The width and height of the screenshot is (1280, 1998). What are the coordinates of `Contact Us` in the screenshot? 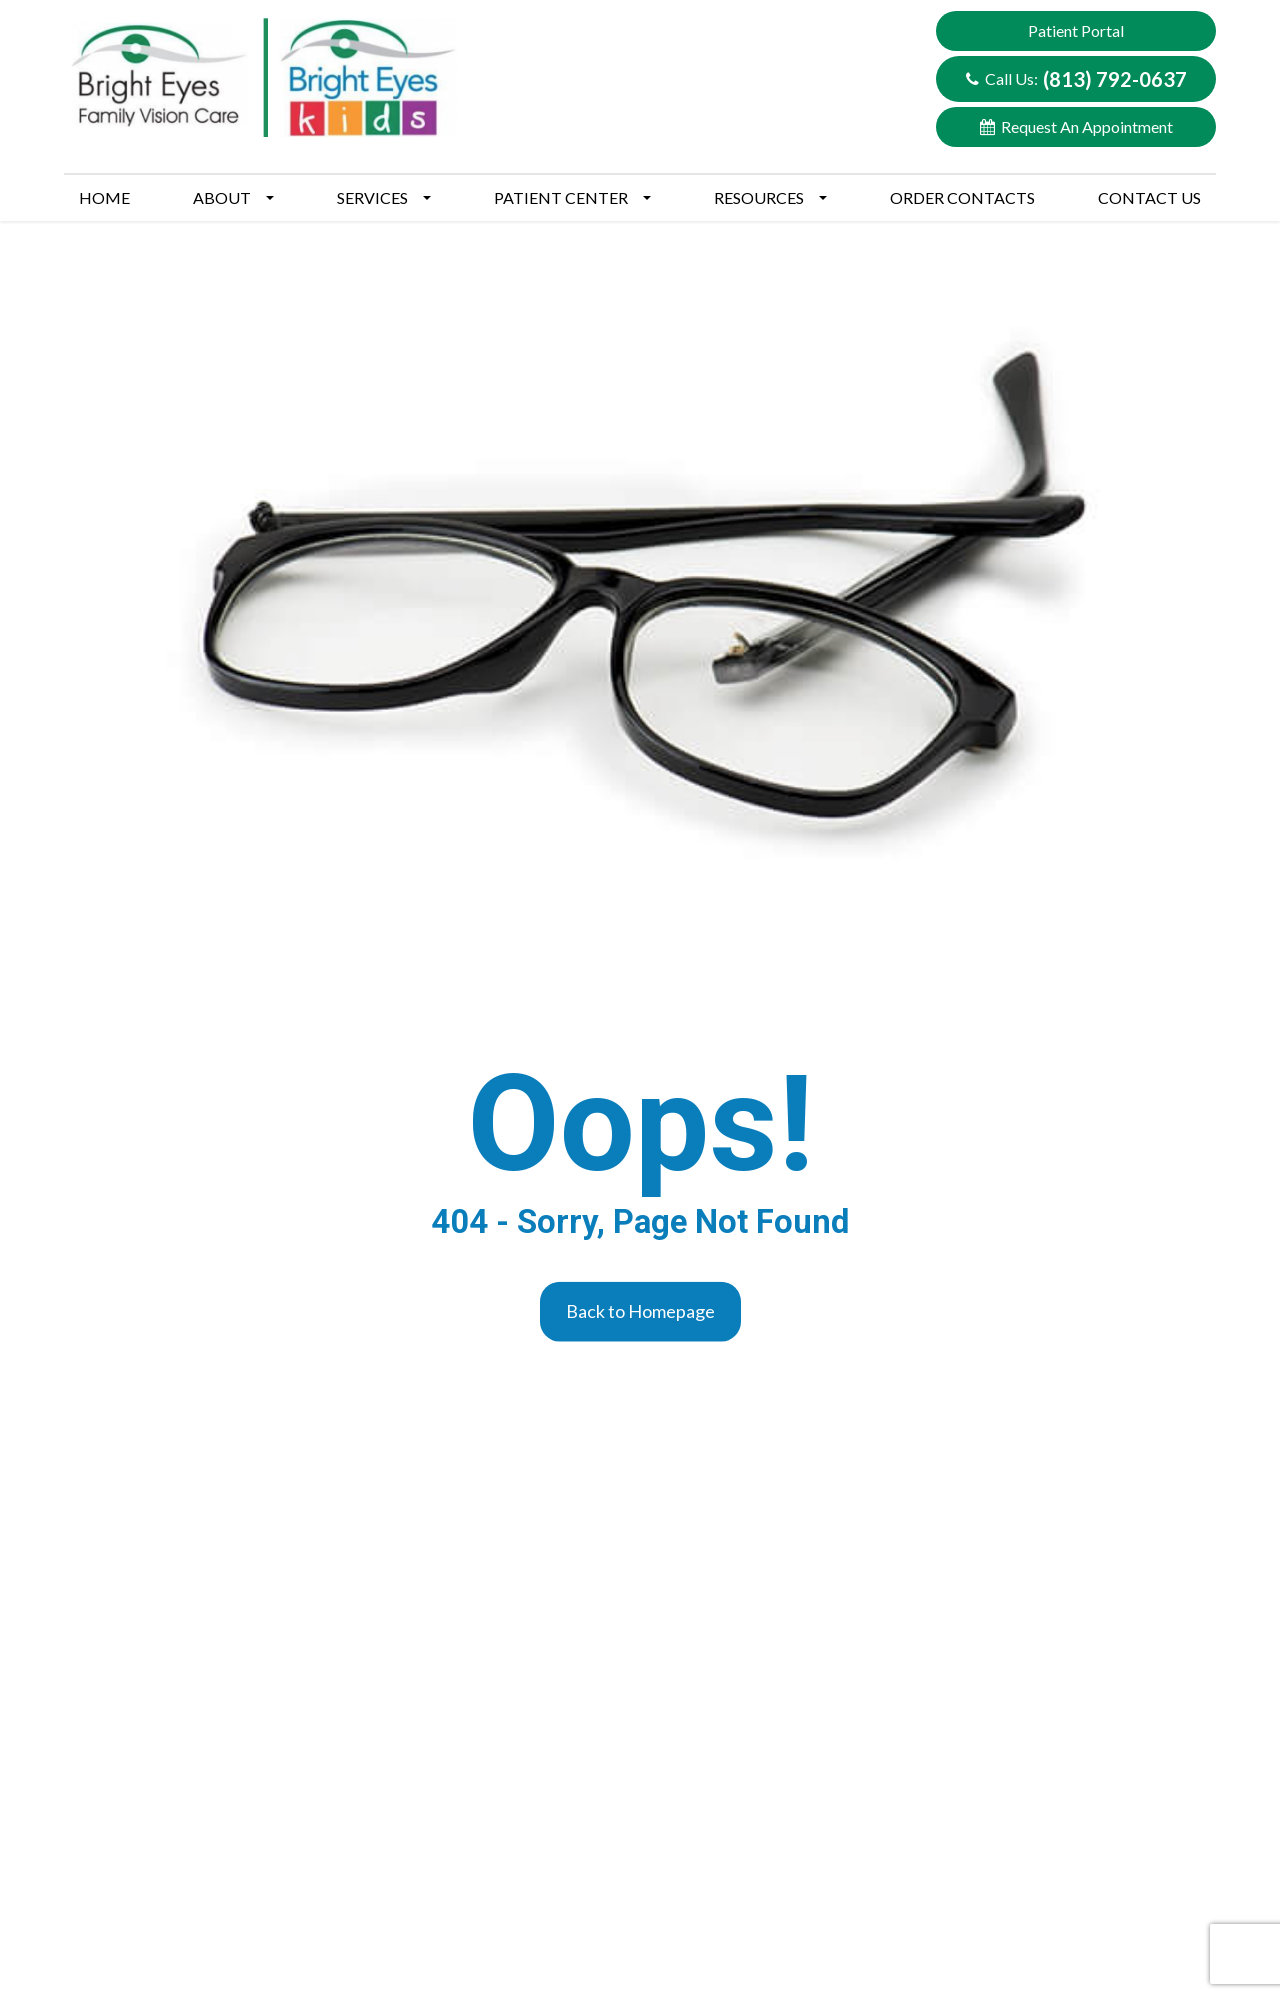 It's located at (1149, 197).